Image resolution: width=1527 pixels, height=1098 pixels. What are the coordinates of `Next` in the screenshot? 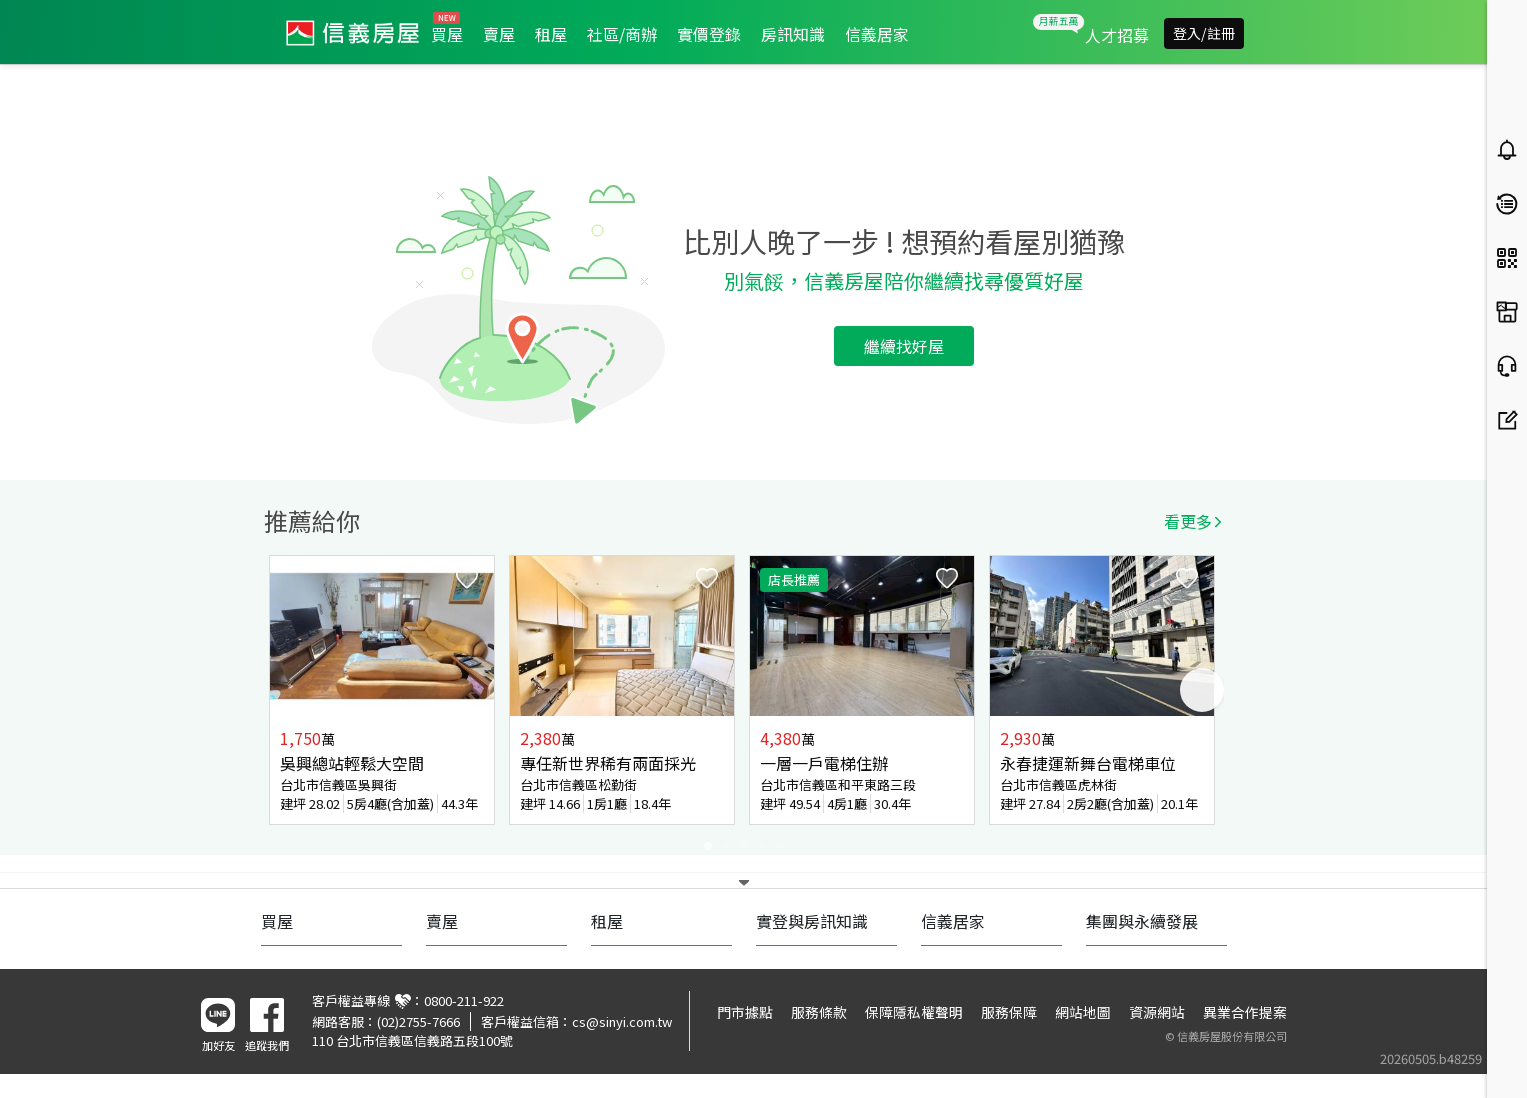 It's located at (1202, 690).